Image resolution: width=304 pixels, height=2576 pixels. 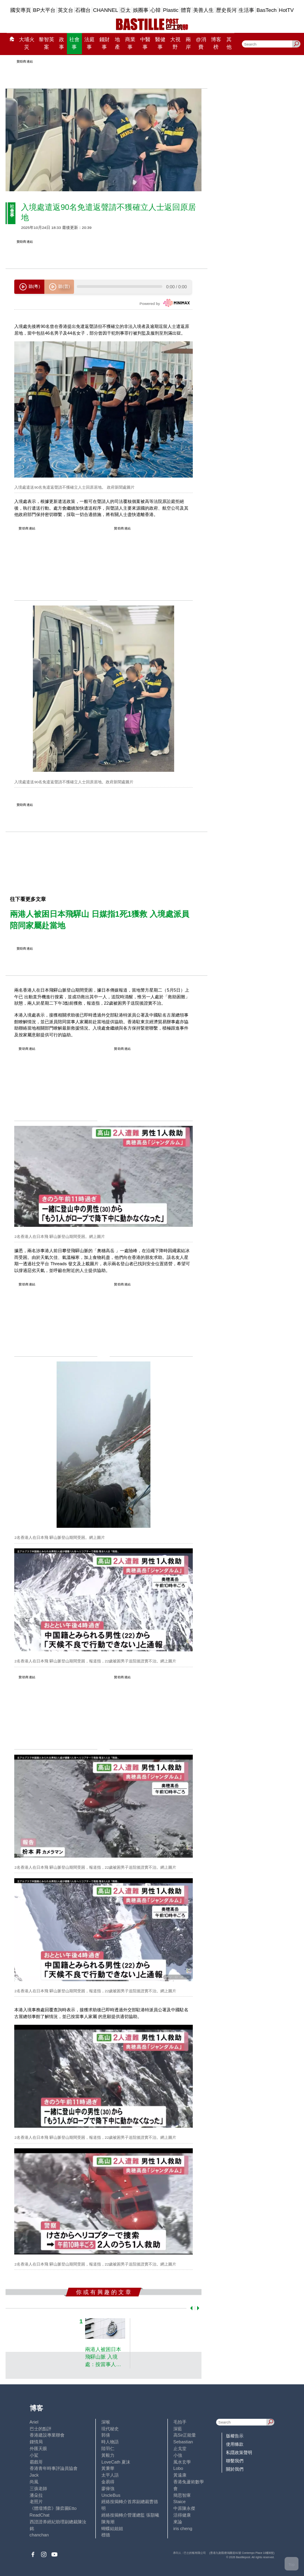 I want to click on 陳海潮, so click(x=107, y=2521).